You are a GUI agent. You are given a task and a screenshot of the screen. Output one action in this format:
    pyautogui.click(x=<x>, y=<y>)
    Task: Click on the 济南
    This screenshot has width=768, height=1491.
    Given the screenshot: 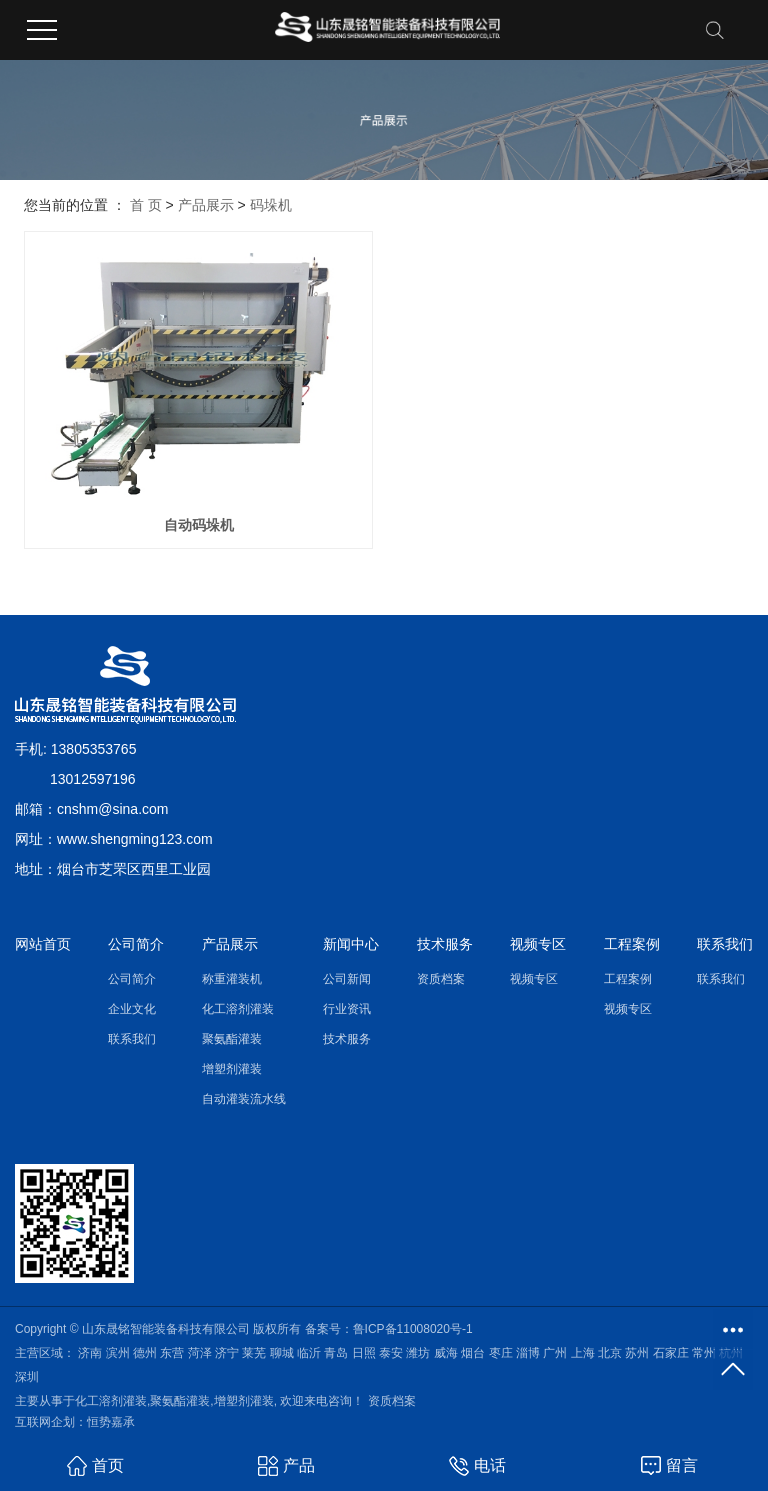 What is the action you would take?
    pyautogui.click(x=90, y=1353)
    